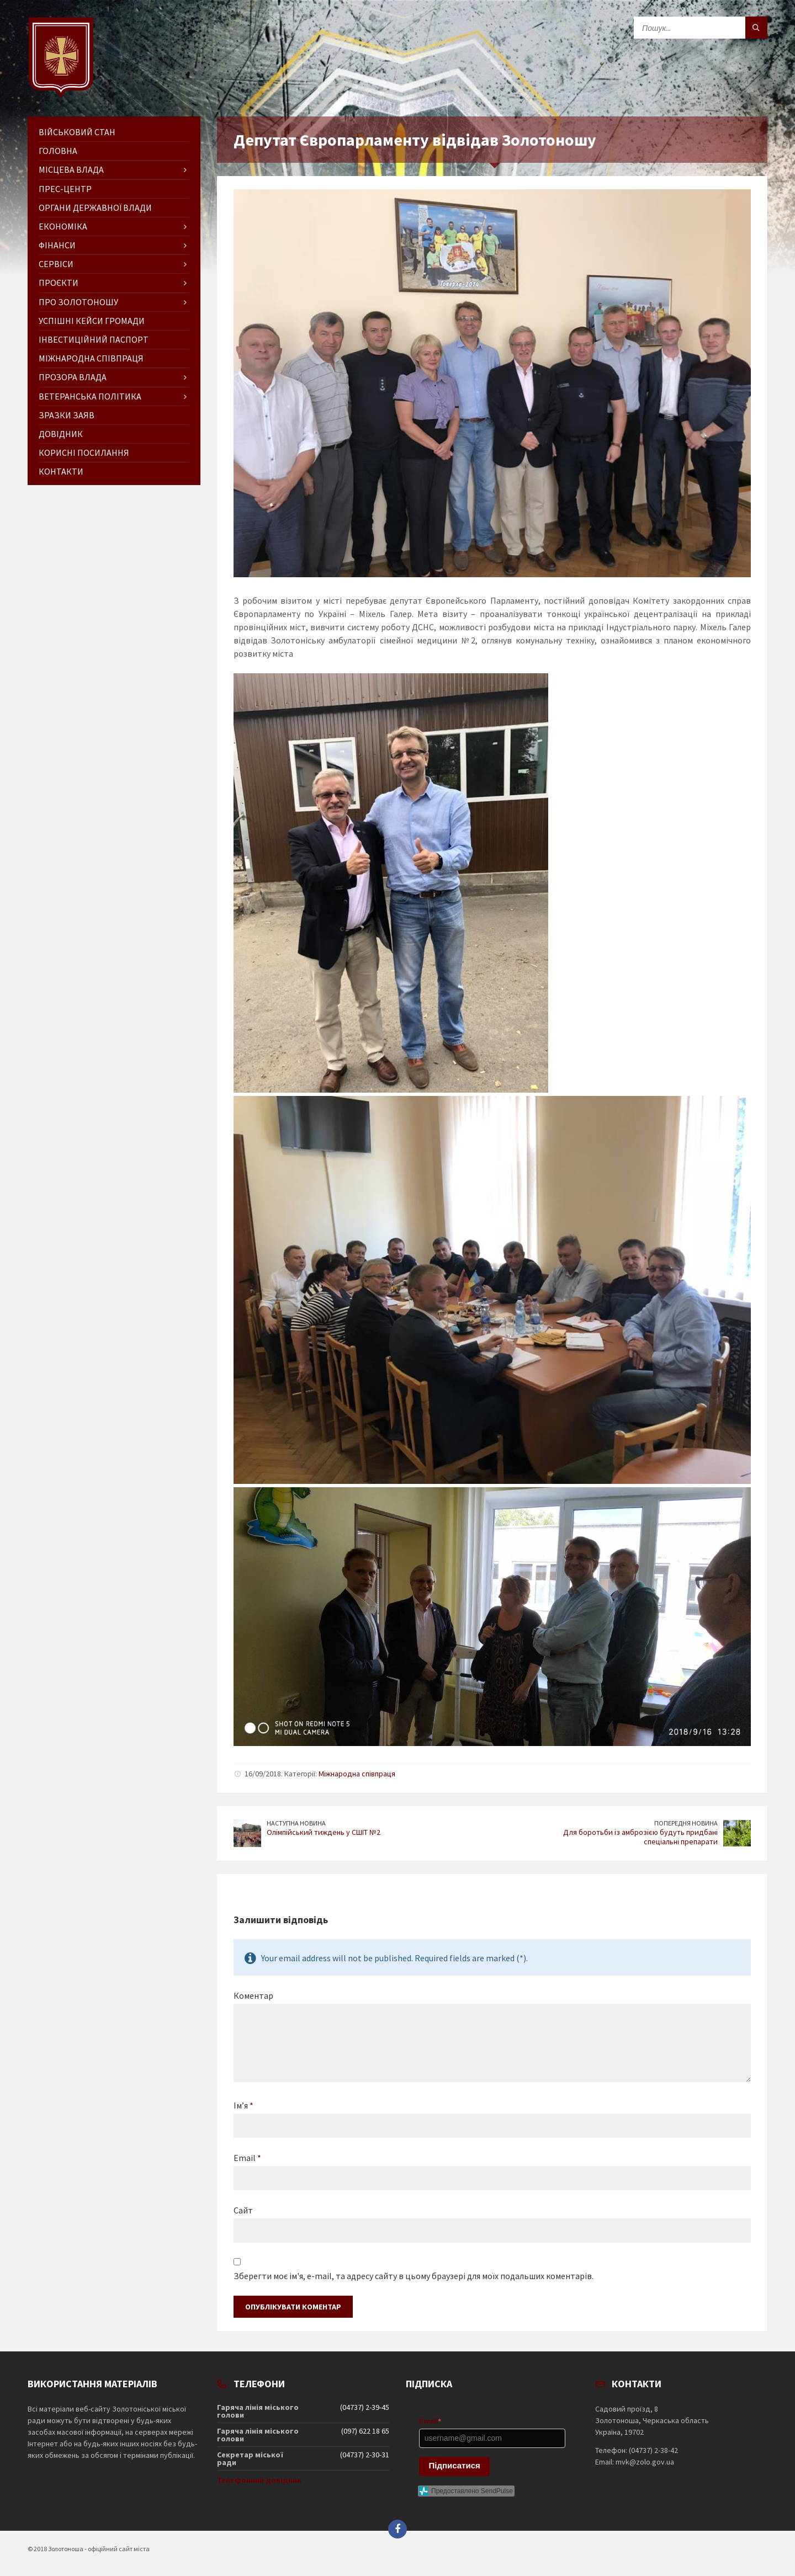 The height and width of the screenshot is (2576, 795). Describe the element at coordinates (71, 169) in the screenshot. I see `Місцева влада` at that location.